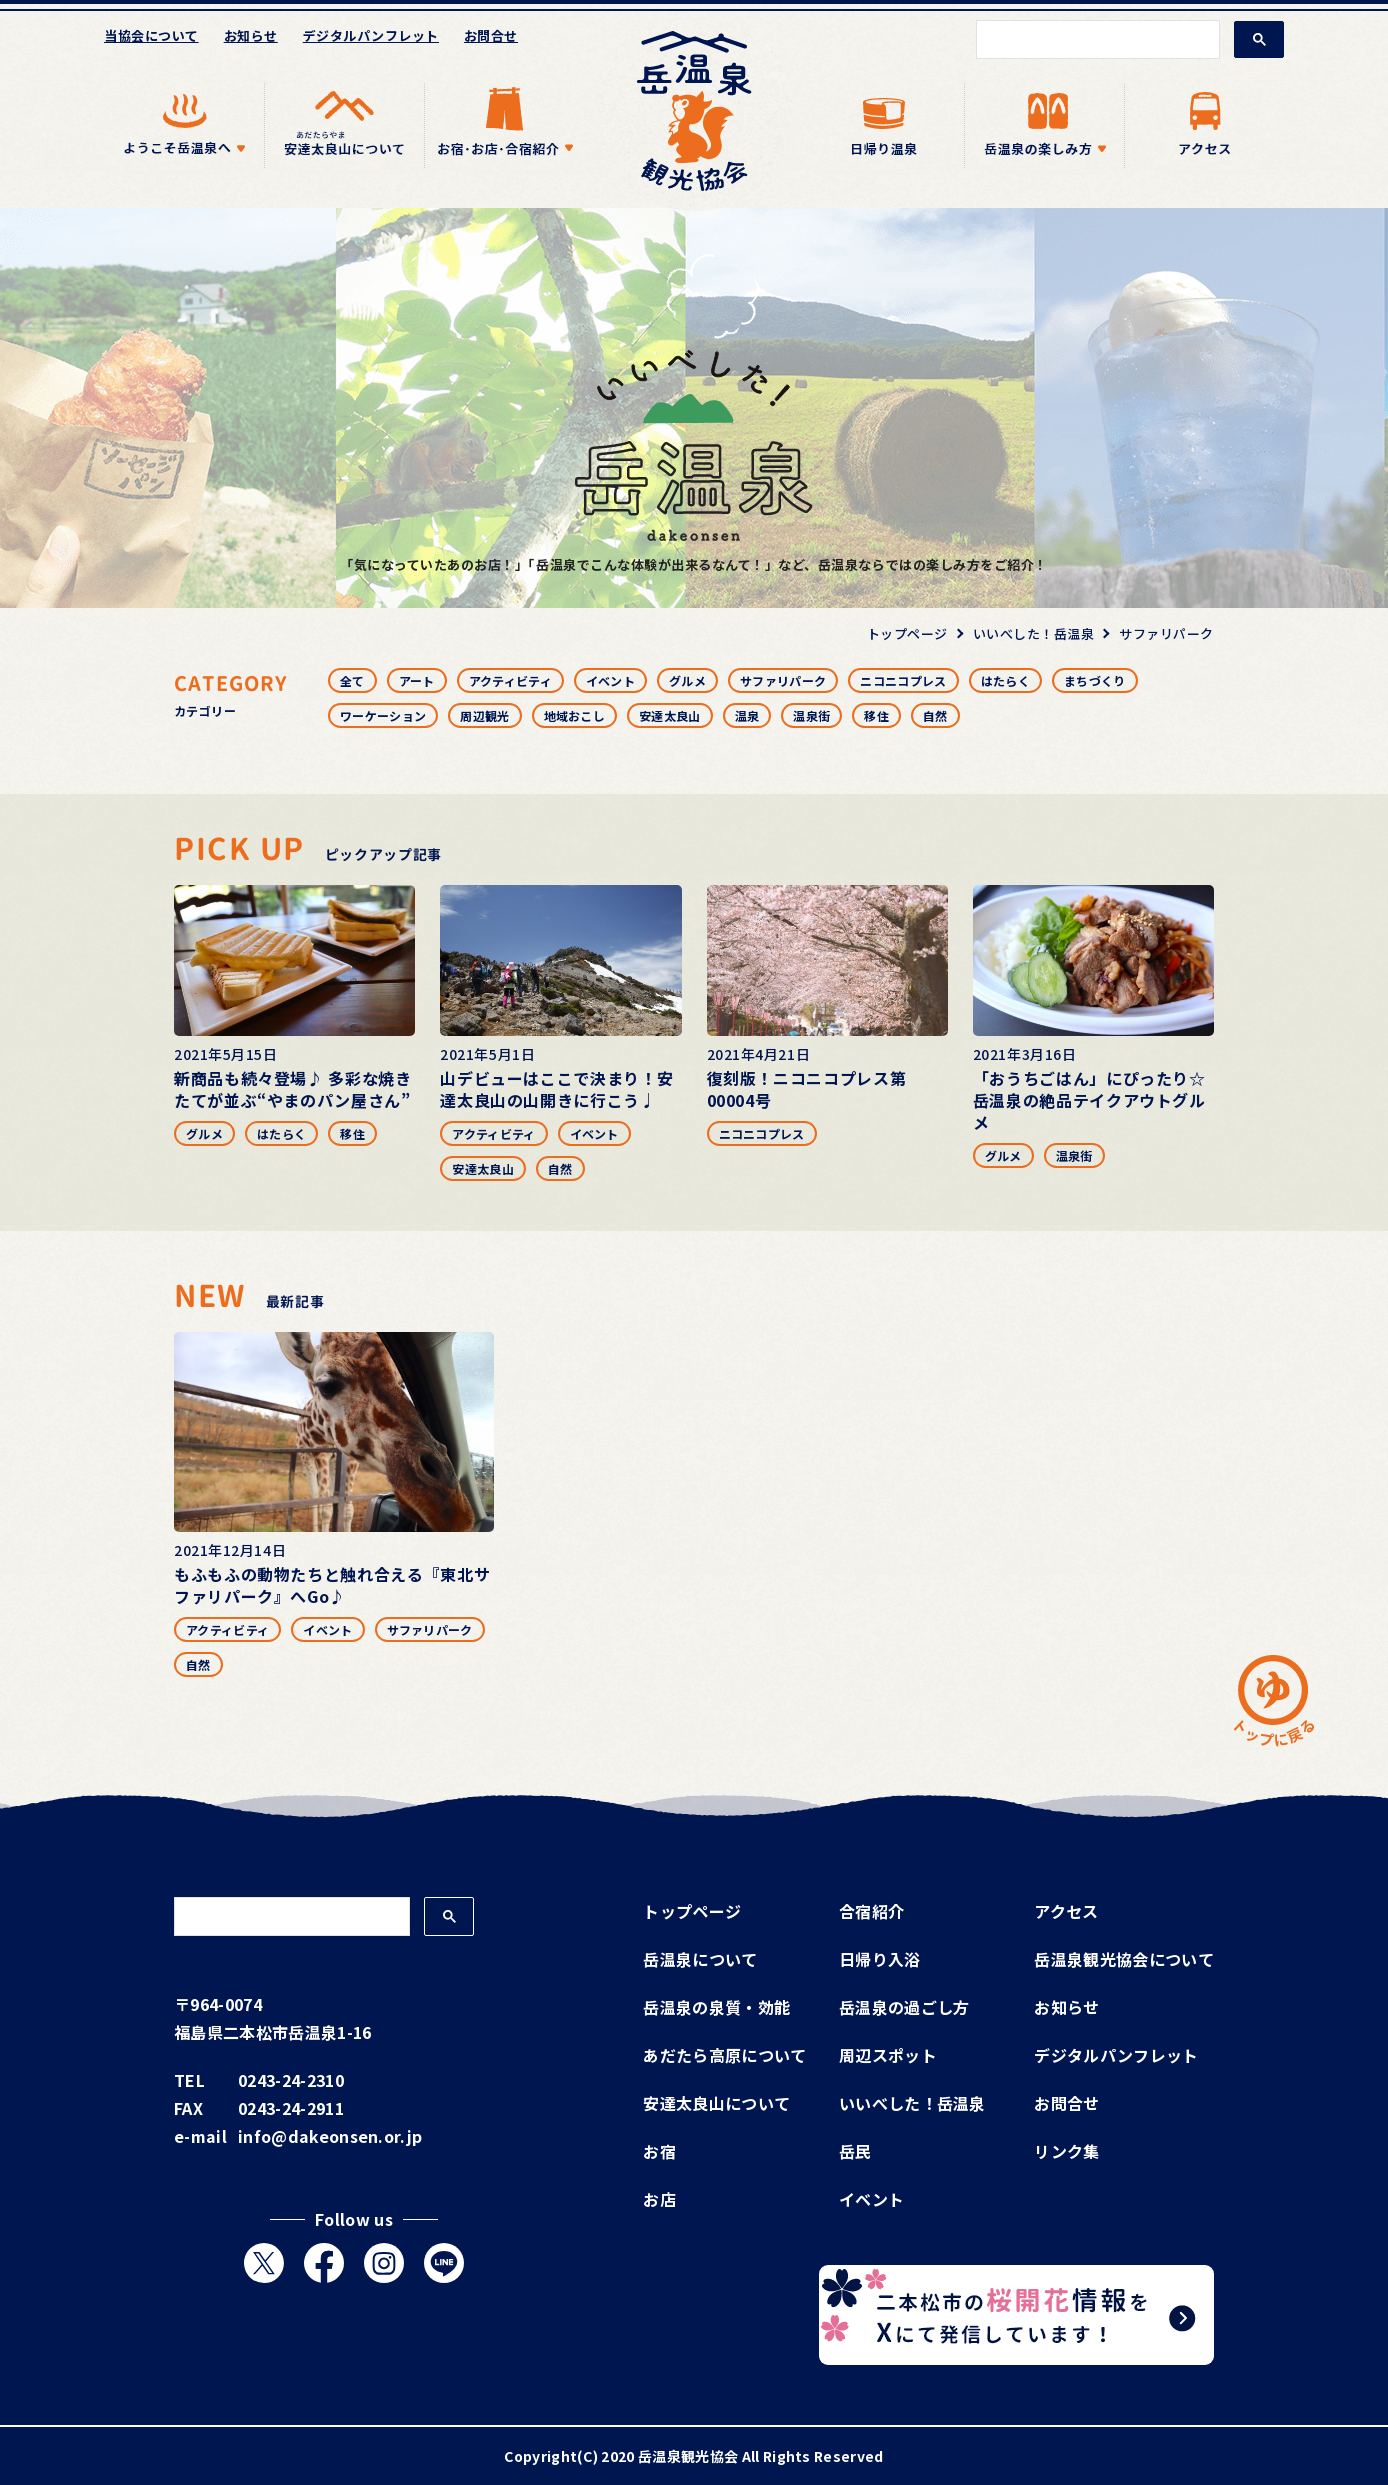 The height and width of the screenshot is (2485, 1388). I want to click on 温泉街, so click(811, 715).